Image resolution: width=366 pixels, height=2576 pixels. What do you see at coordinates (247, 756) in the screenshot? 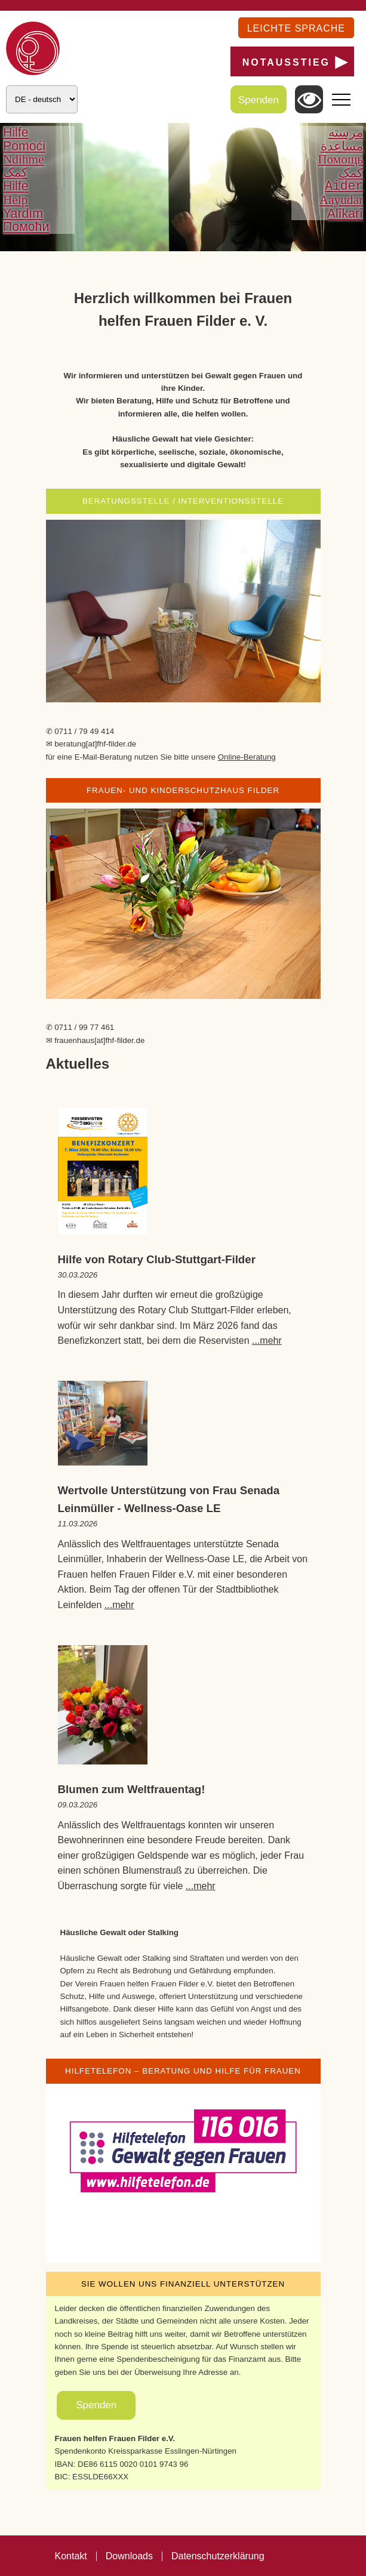
I see `Online-Beratung` at bounding box center [247, 756].